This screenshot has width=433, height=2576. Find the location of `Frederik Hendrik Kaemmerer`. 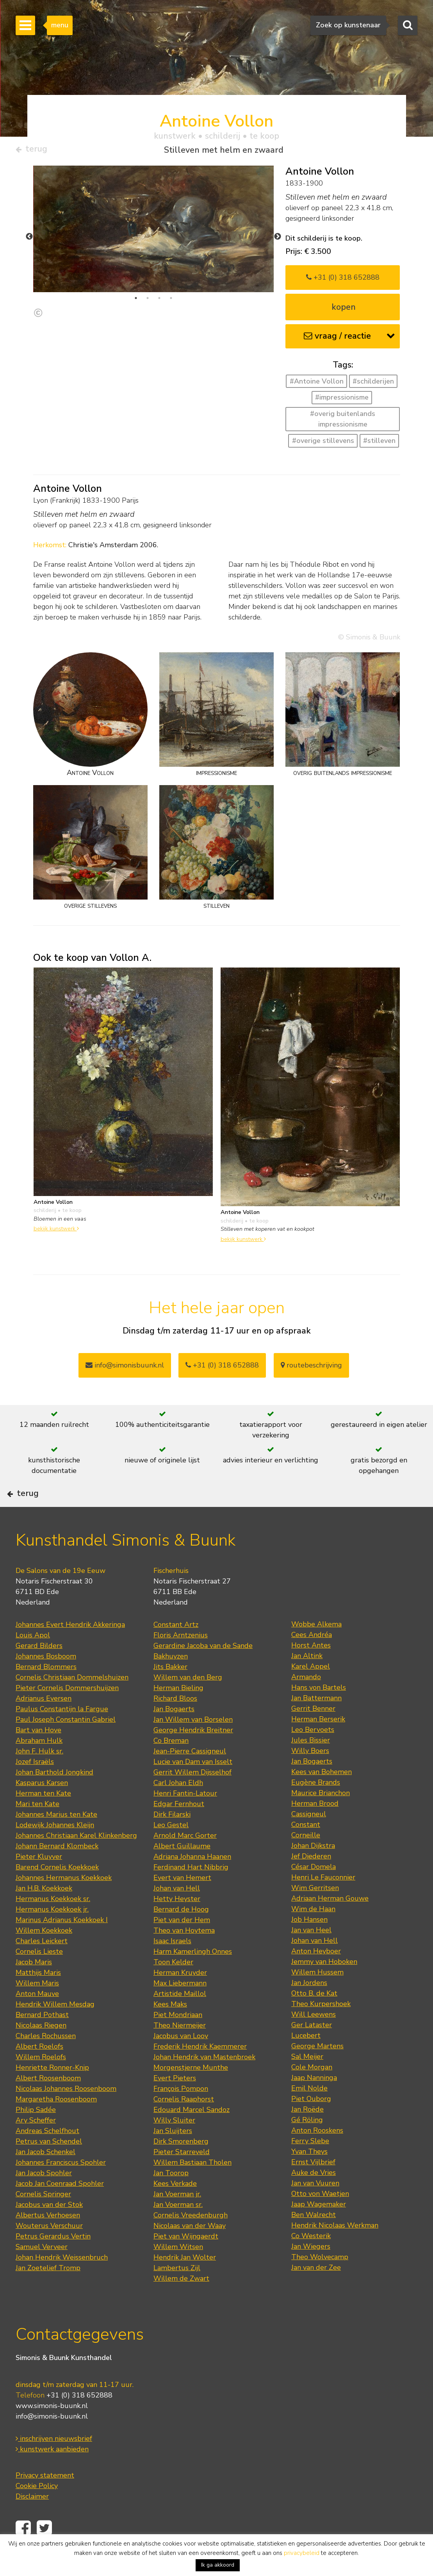

Frederik Hendrik Kaemmerer is located at coordinates (200, 2069).